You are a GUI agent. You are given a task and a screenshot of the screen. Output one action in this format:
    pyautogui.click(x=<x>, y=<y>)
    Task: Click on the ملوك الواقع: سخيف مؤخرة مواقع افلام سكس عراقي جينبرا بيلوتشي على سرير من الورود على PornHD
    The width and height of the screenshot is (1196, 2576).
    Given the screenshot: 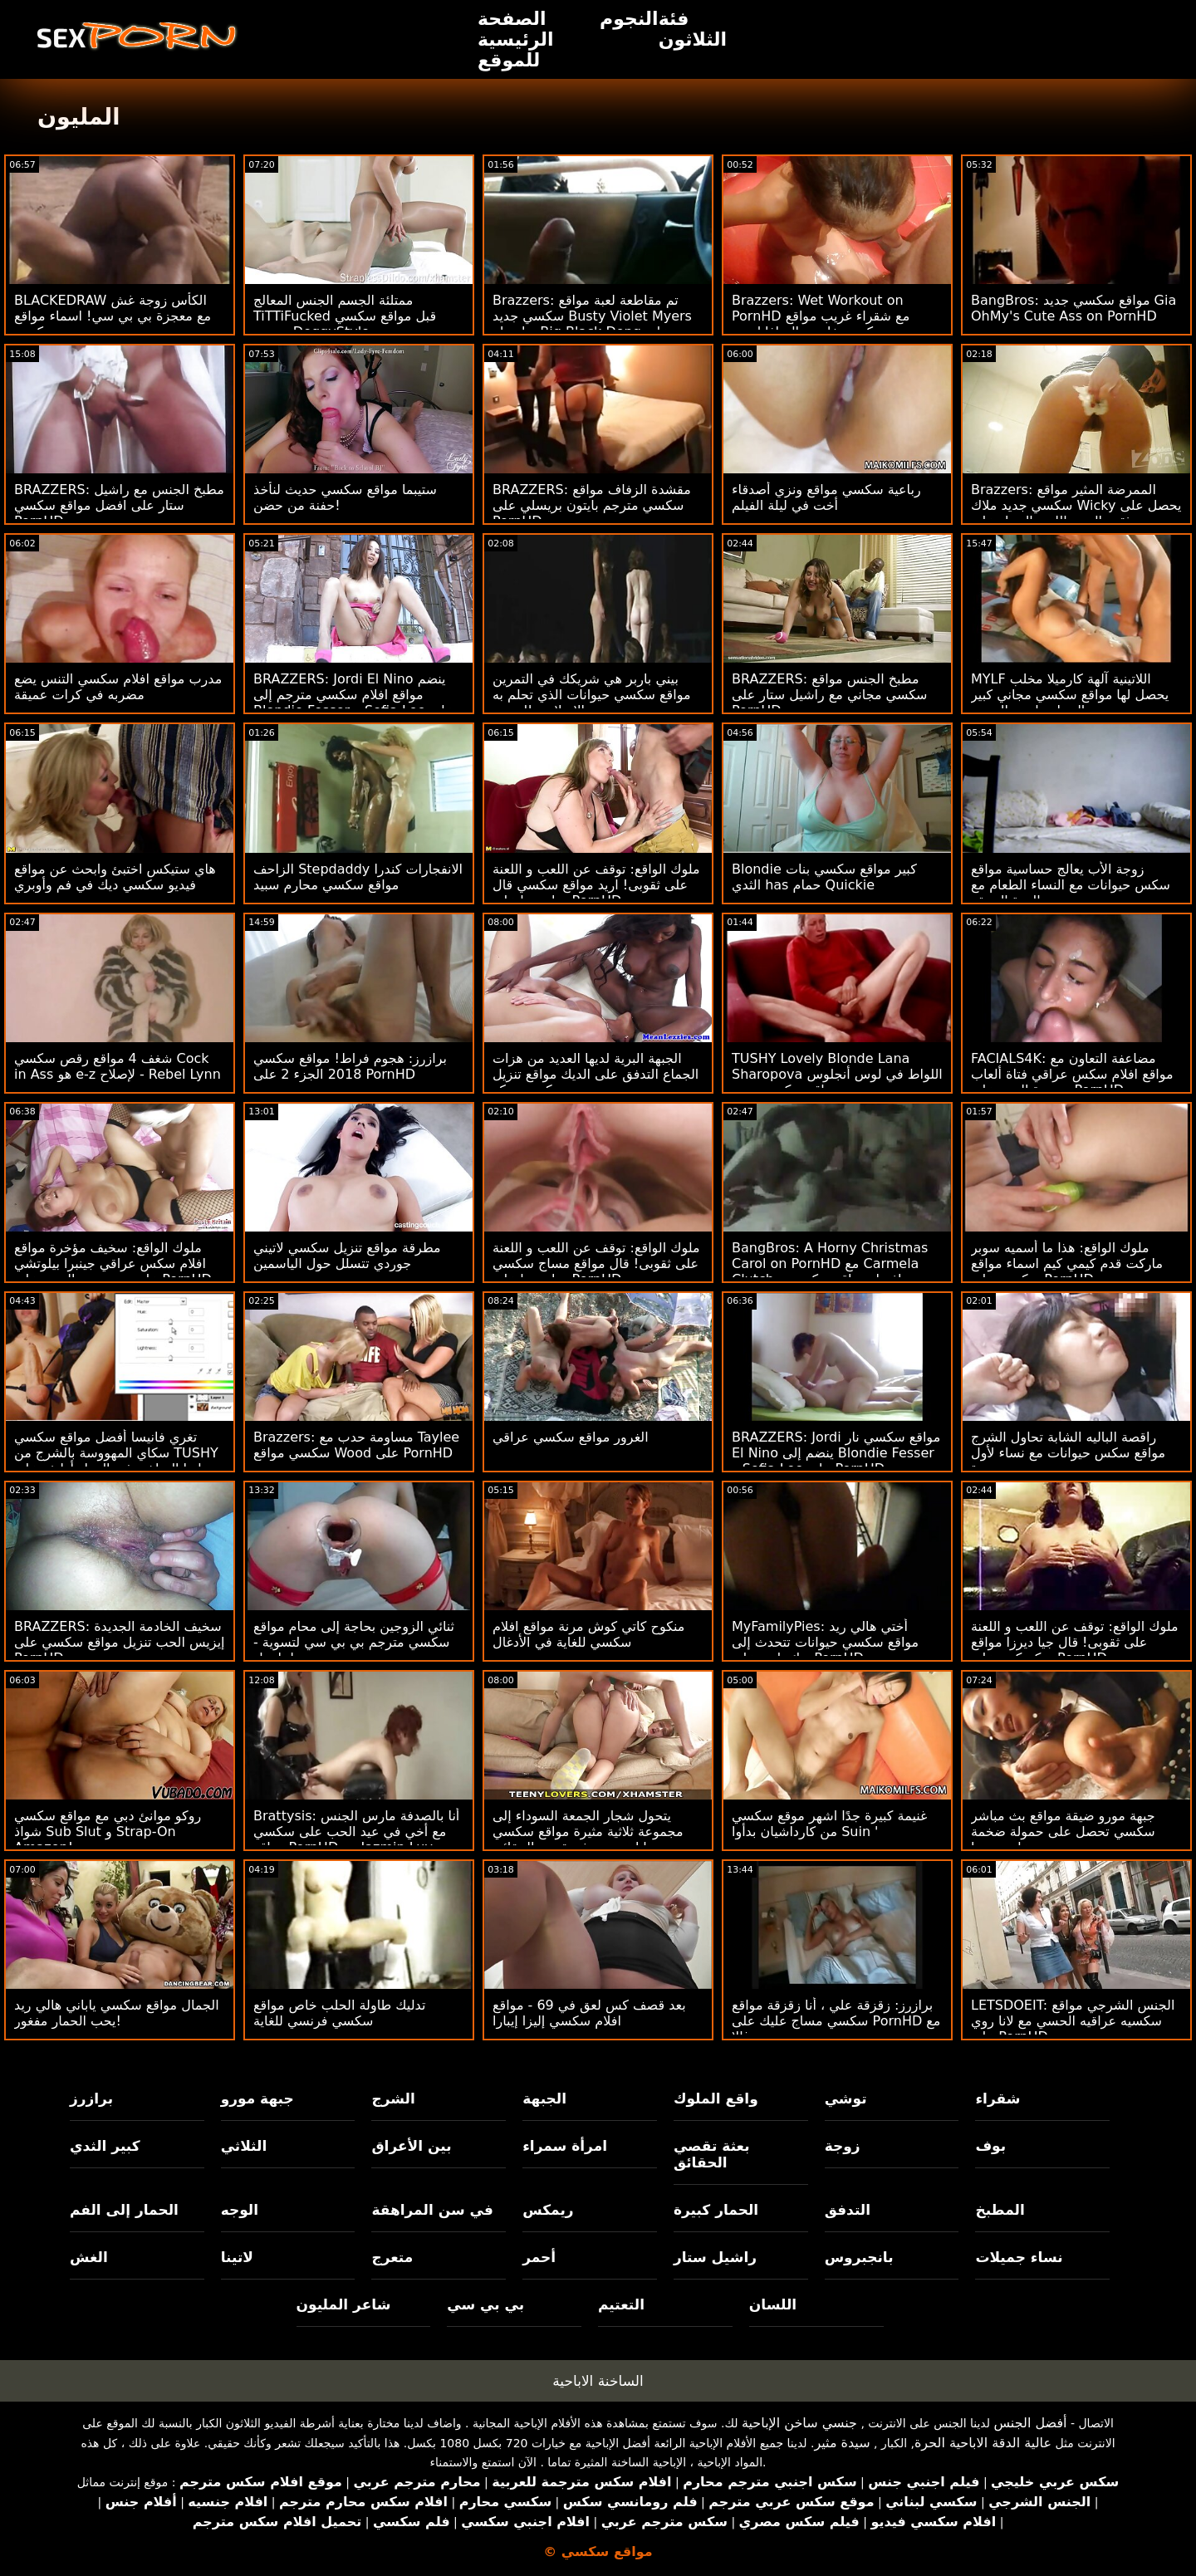 What is the action you would take?
    pyautogui.click(x=113, y=1263)
    